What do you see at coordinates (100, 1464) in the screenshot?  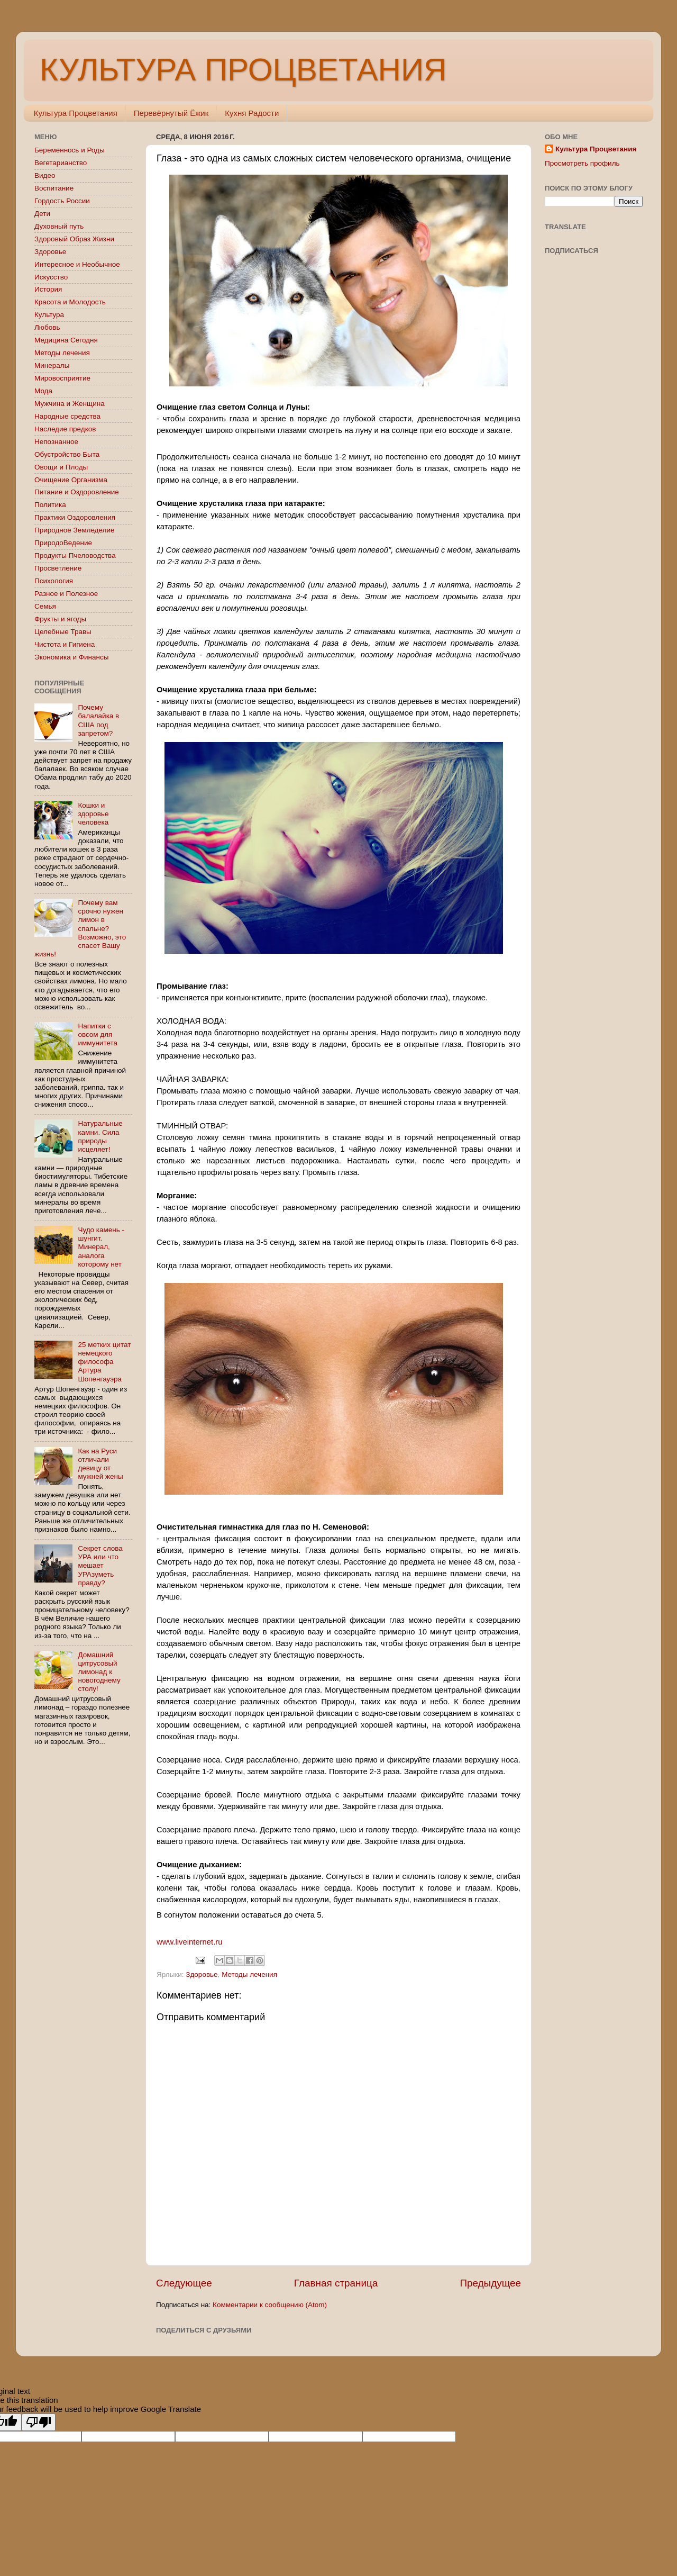 I see `Как на Руси отличали девицу от мужней жены` at bounding box center [100, 1464].